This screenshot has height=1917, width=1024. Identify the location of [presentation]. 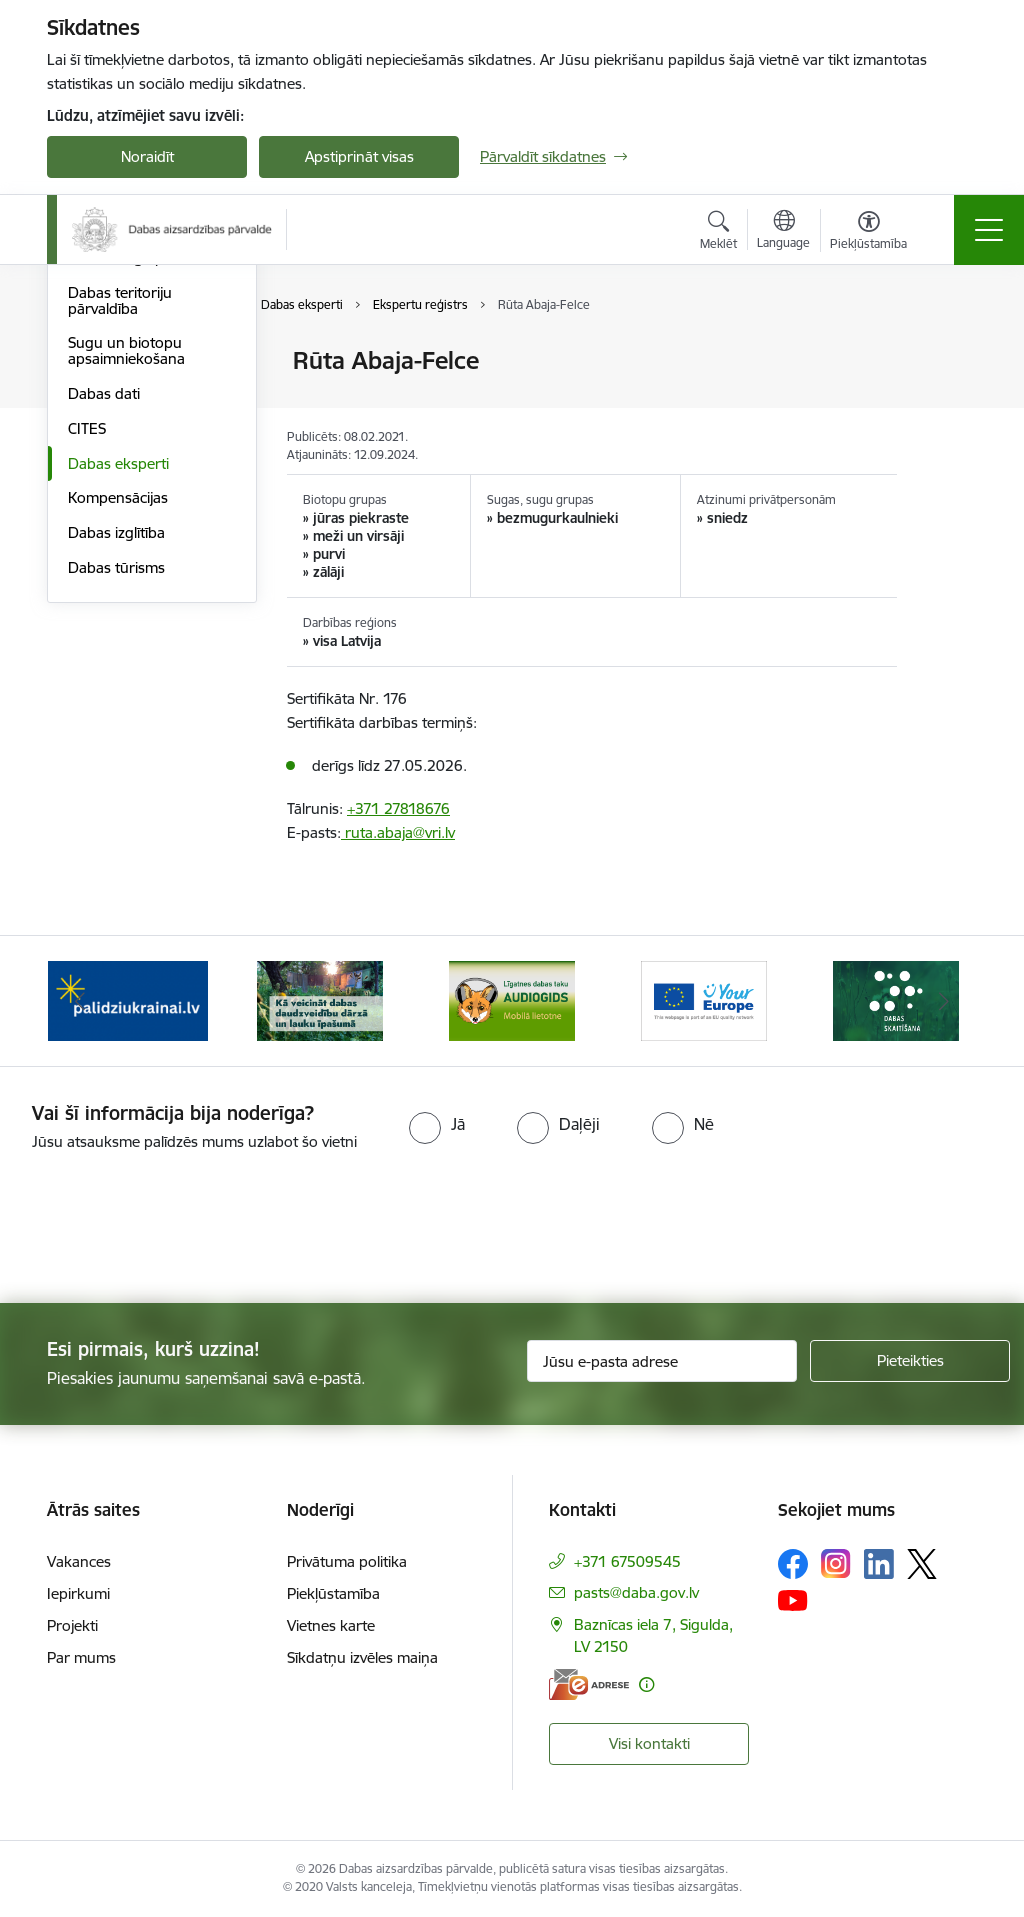
(167, 1229).